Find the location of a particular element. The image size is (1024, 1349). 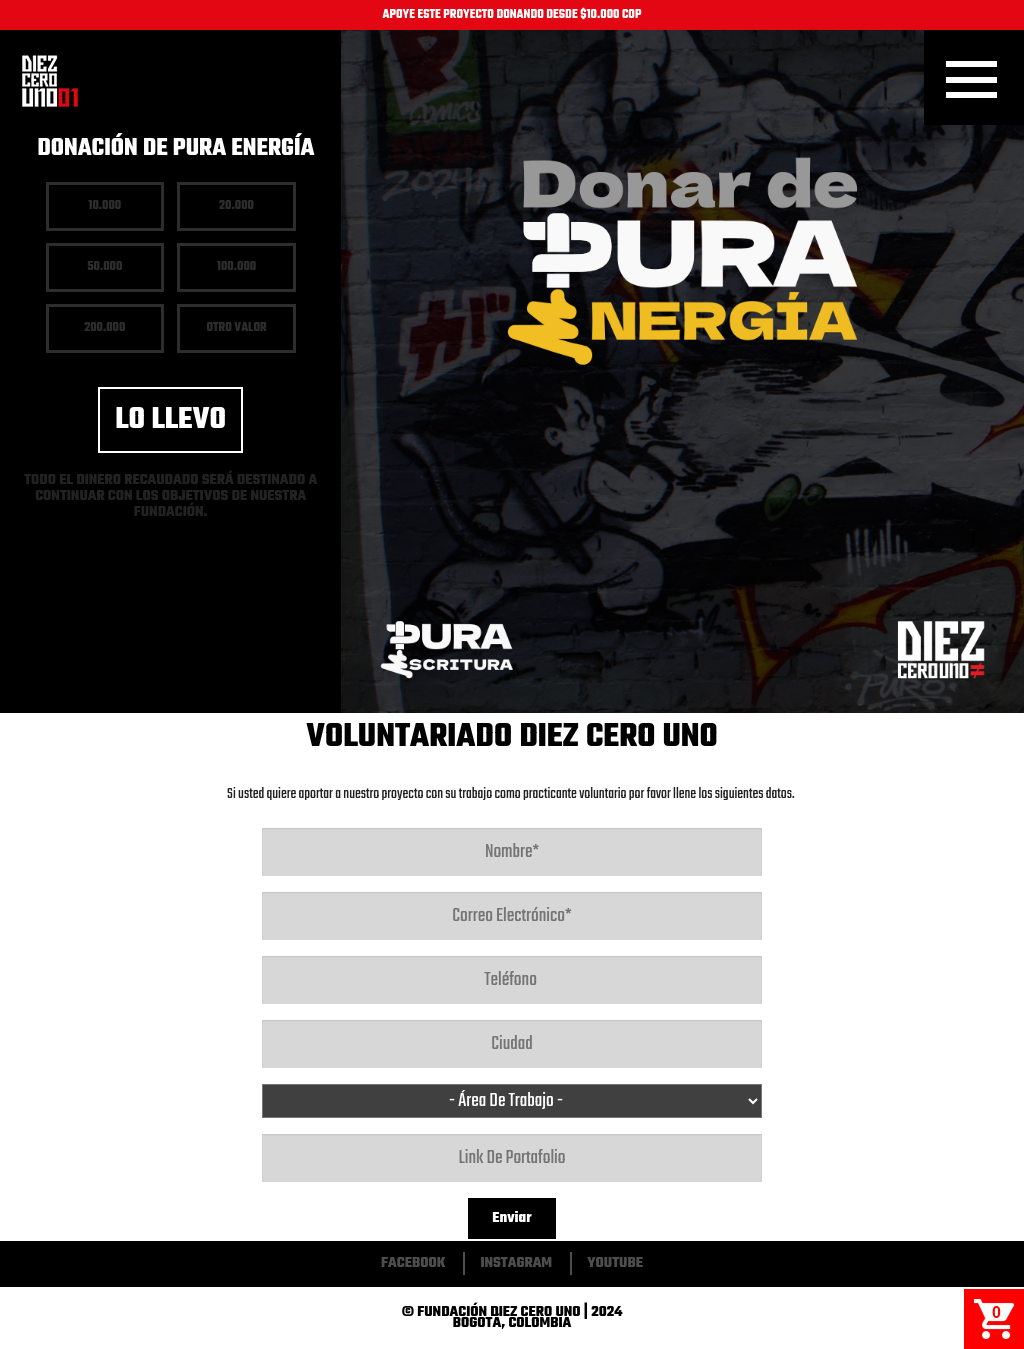

200.000 is located at coordinates (104, 328).